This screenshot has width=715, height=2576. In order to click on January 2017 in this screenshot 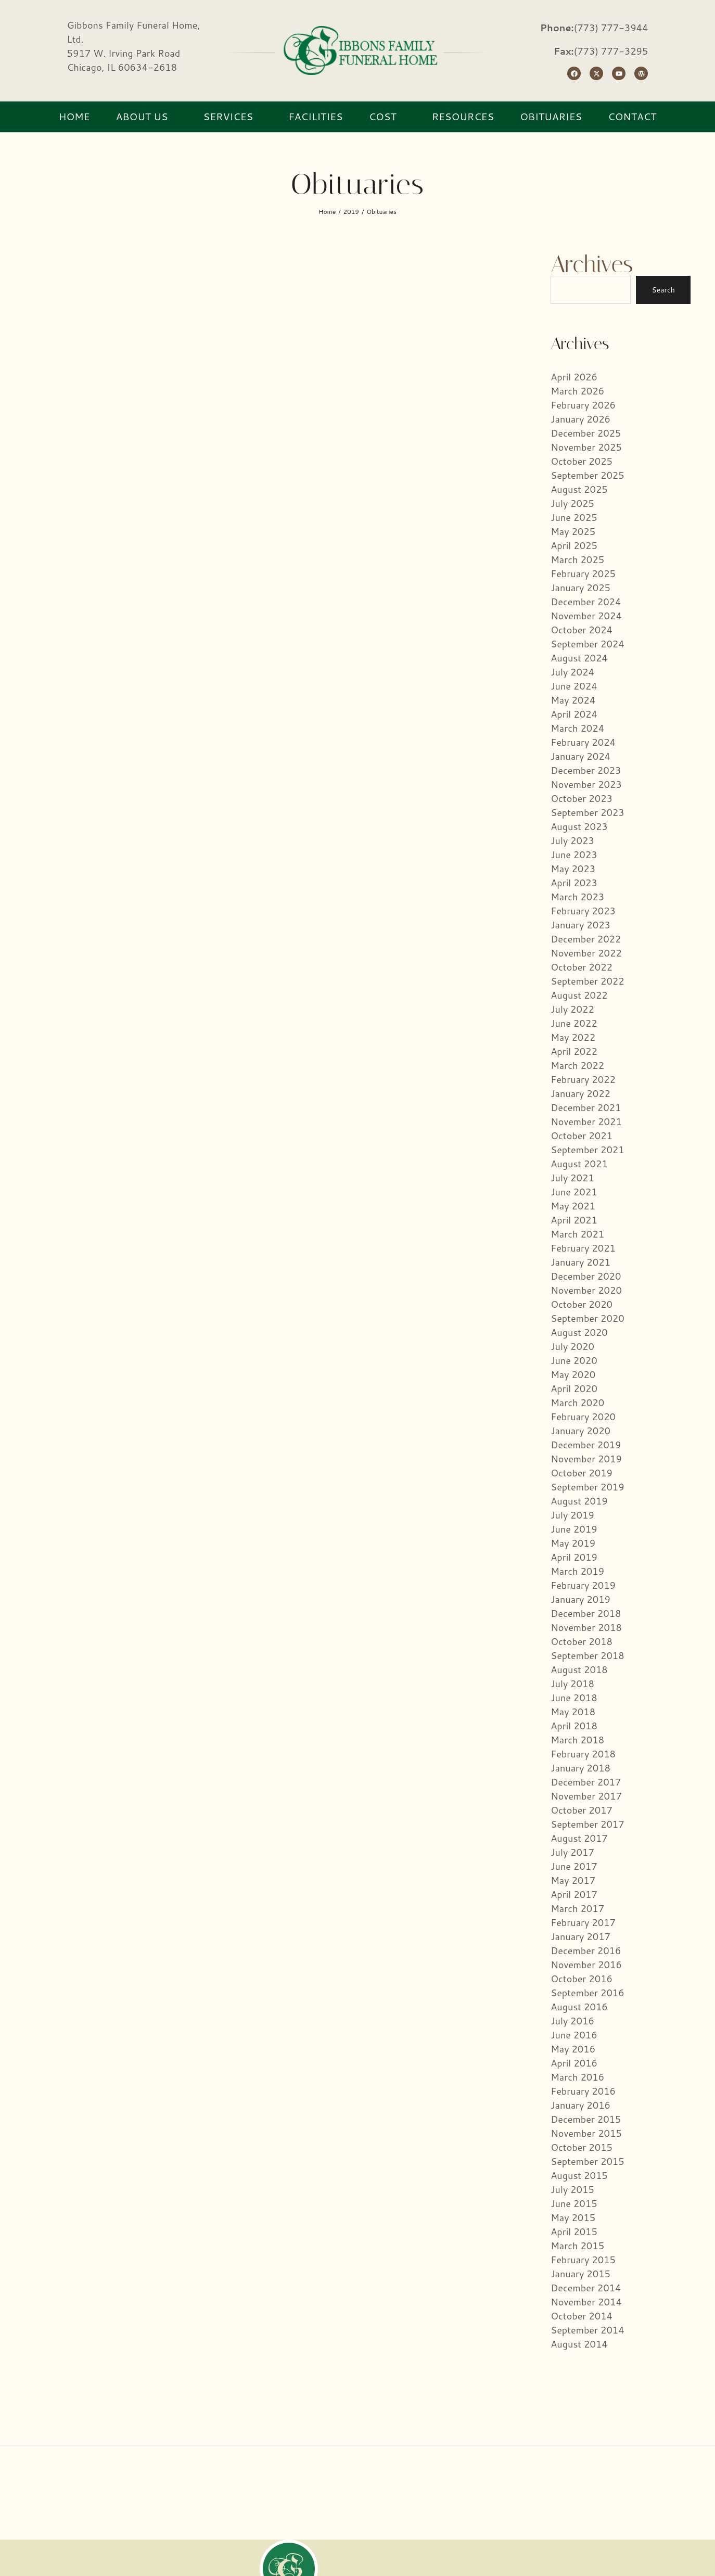, I will do `click(580, 1936)`.